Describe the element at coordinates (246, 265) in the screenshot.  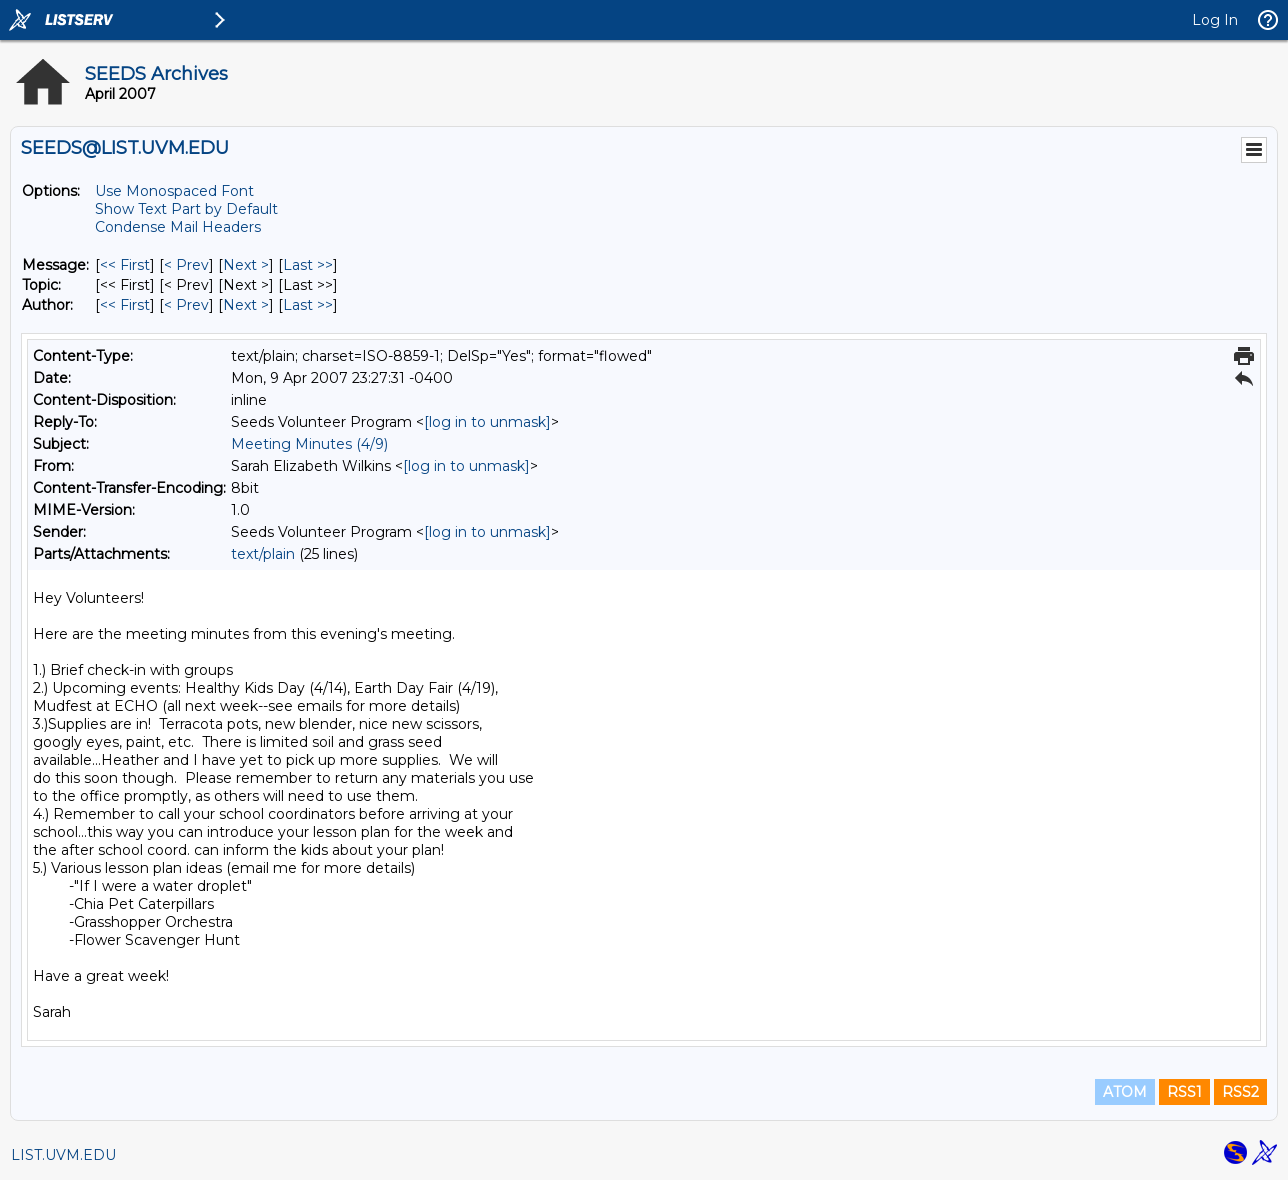
I see `Next > [Next Message]` at that location.